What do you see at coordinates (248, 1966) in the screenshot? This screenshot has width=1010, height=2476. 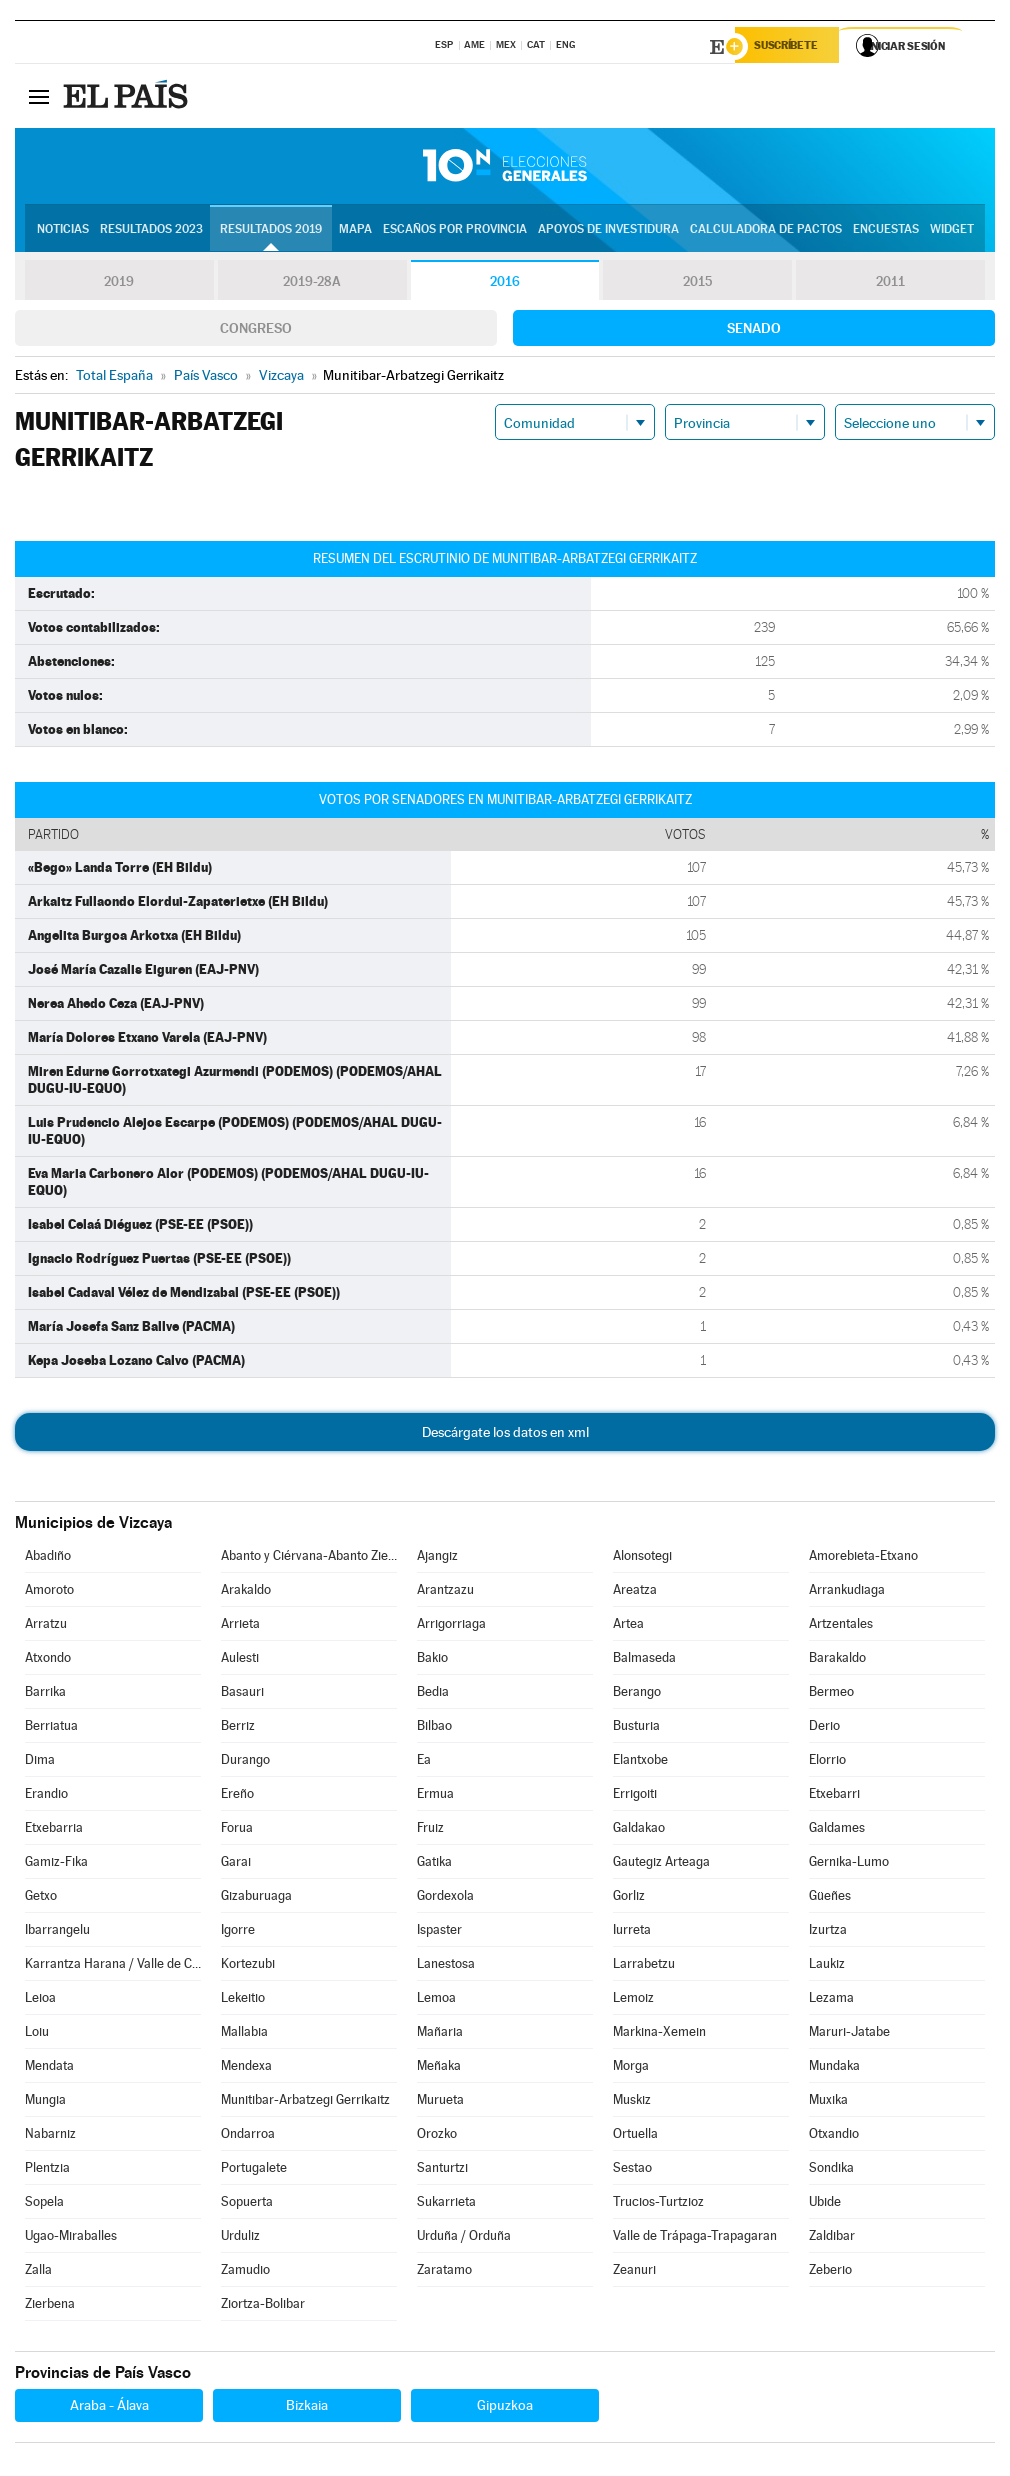 I see `Kortezubi` at bounding box center [248, 1966].